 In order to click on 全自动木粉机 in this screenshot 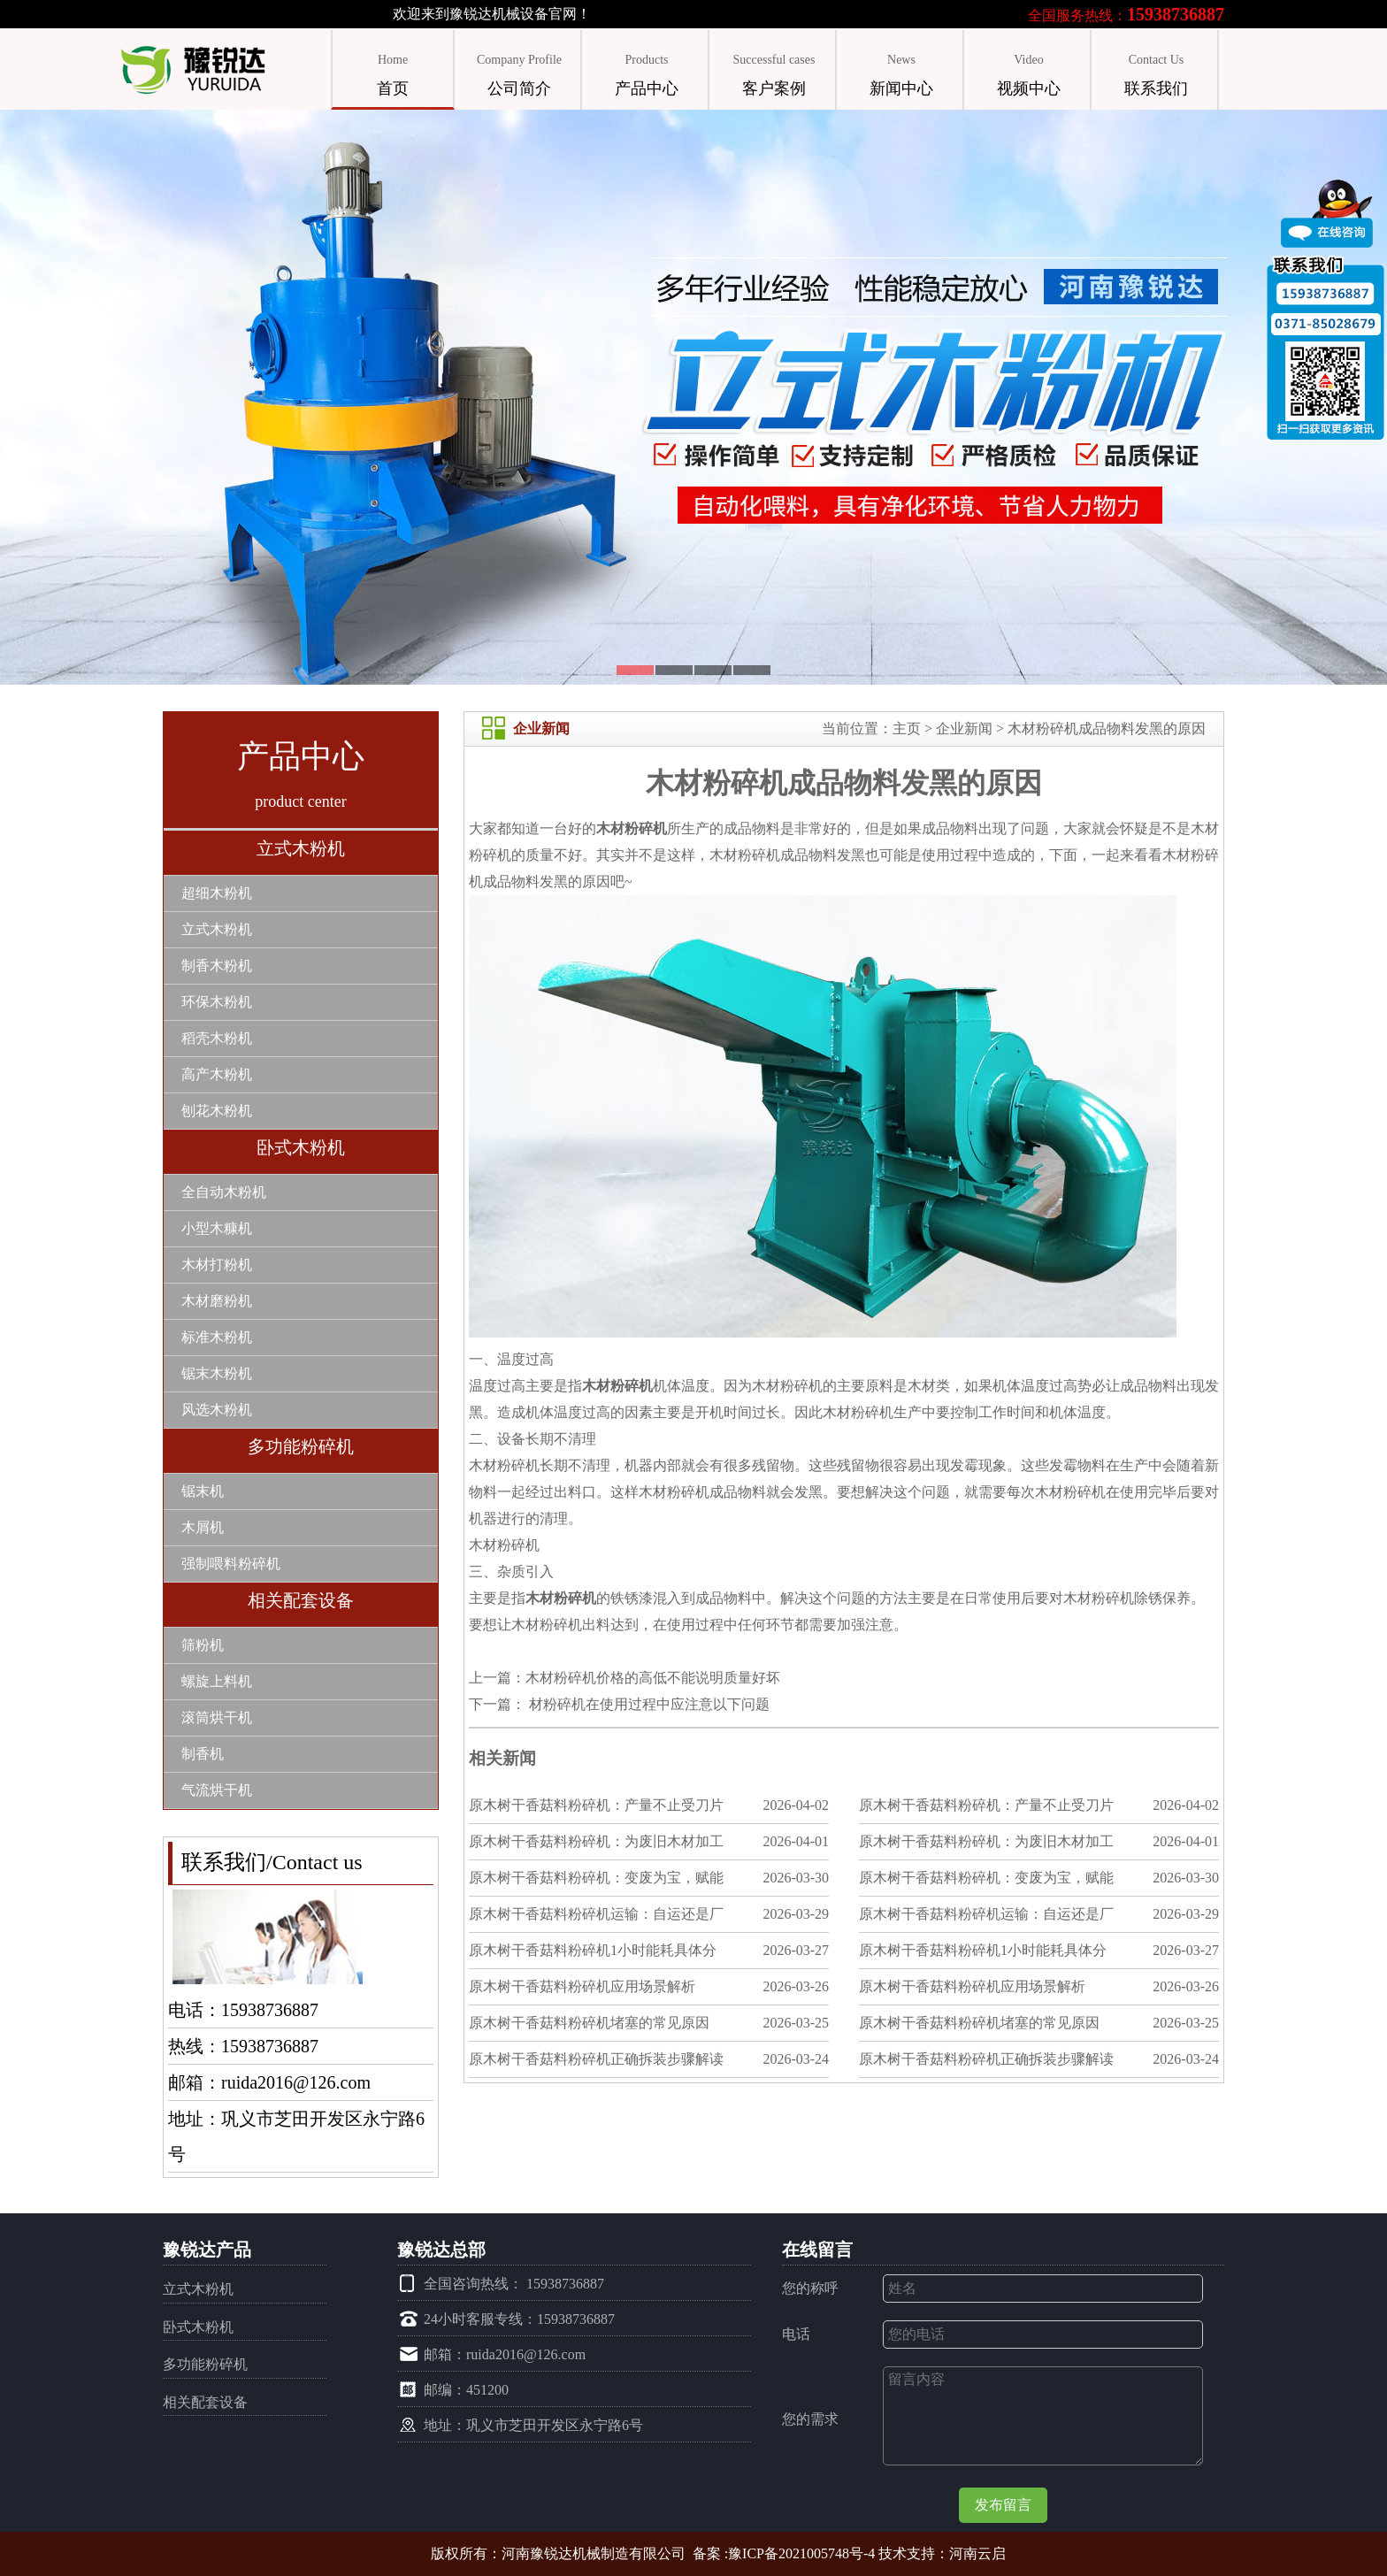, I will do `click(223, 1192)`.